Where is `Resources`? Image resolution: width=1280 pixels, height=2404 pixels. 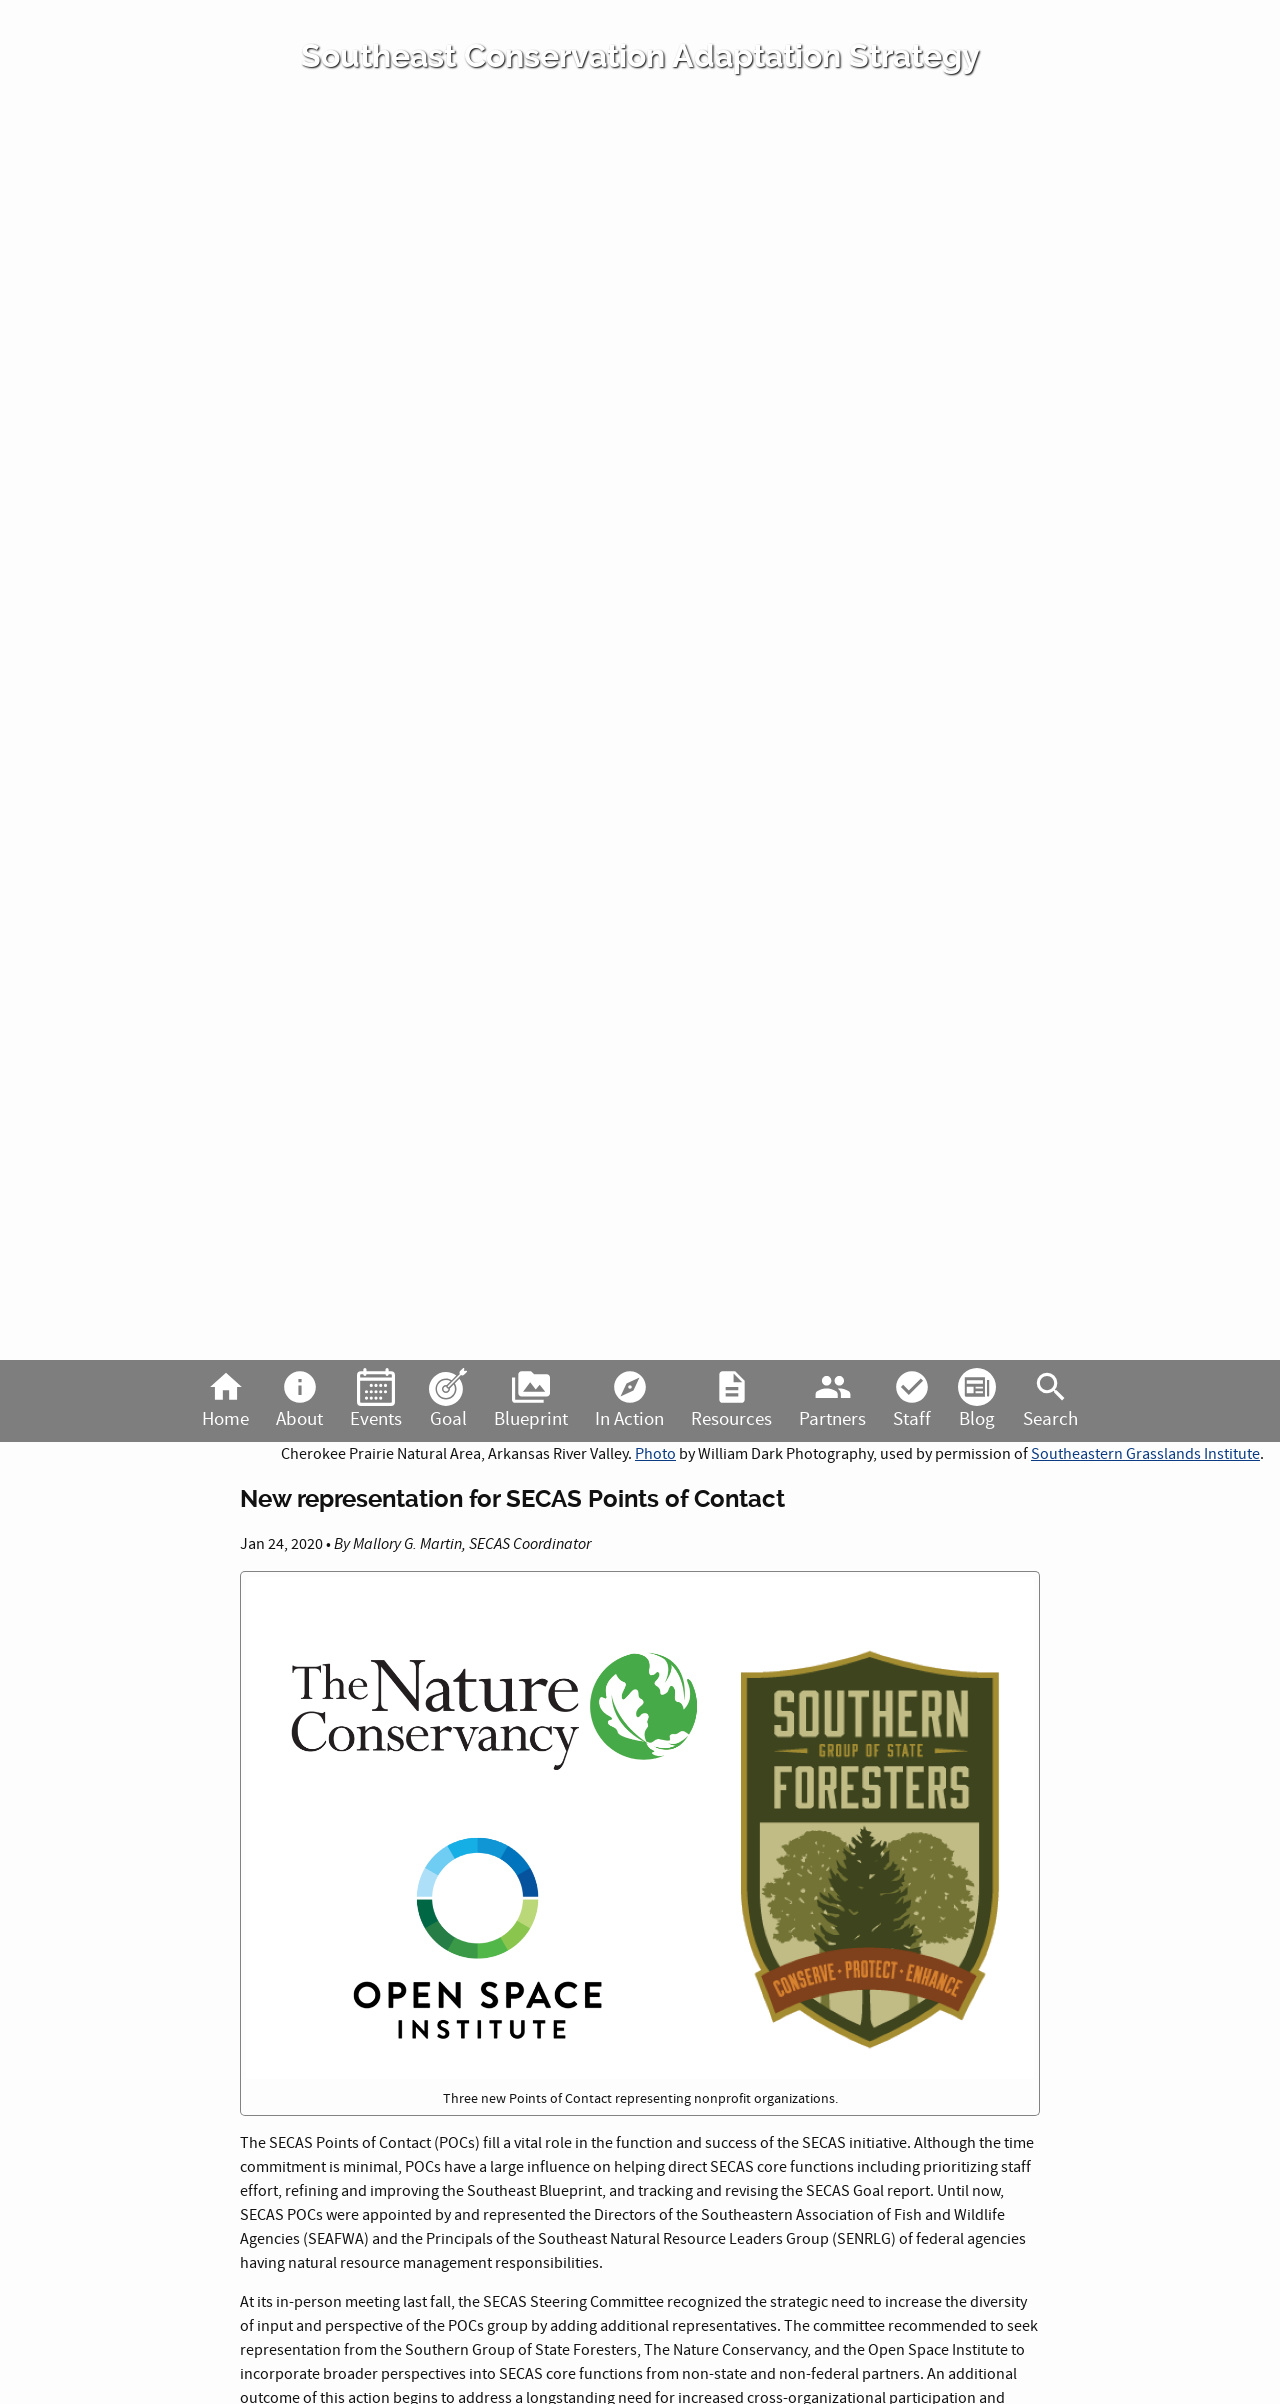 Resources is located at coordinates (731, 1400).